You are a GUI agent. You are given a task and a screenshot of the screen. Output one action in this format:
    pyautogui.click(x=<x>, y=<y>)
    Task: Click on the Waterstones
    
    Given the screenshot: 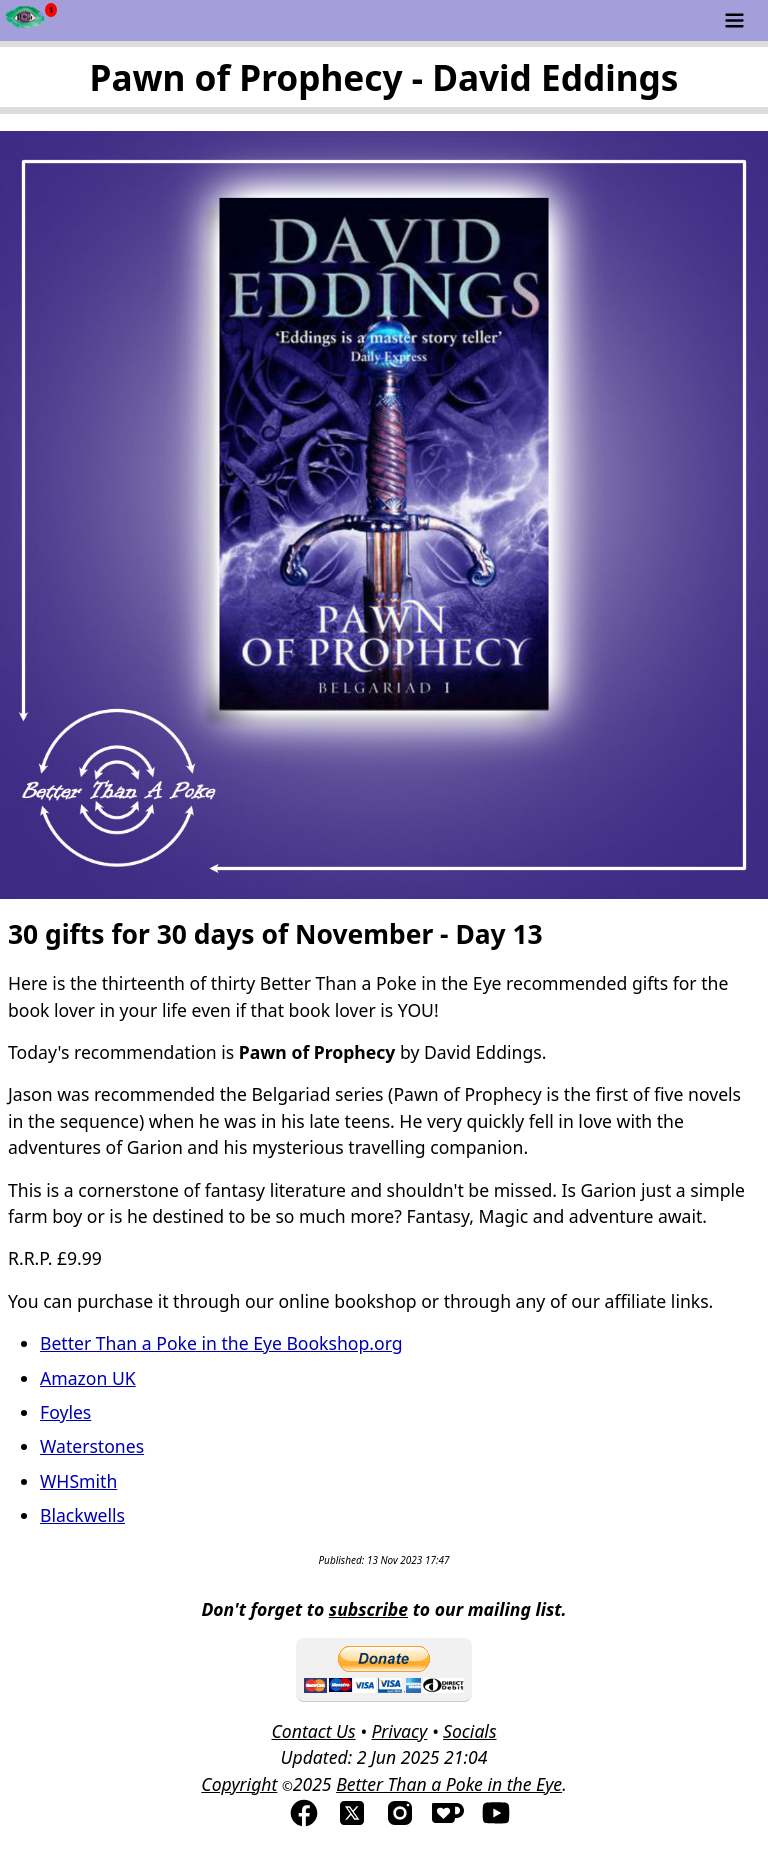 What is the action you would take?
    pyautogui.click(x=92, y=1446)
    